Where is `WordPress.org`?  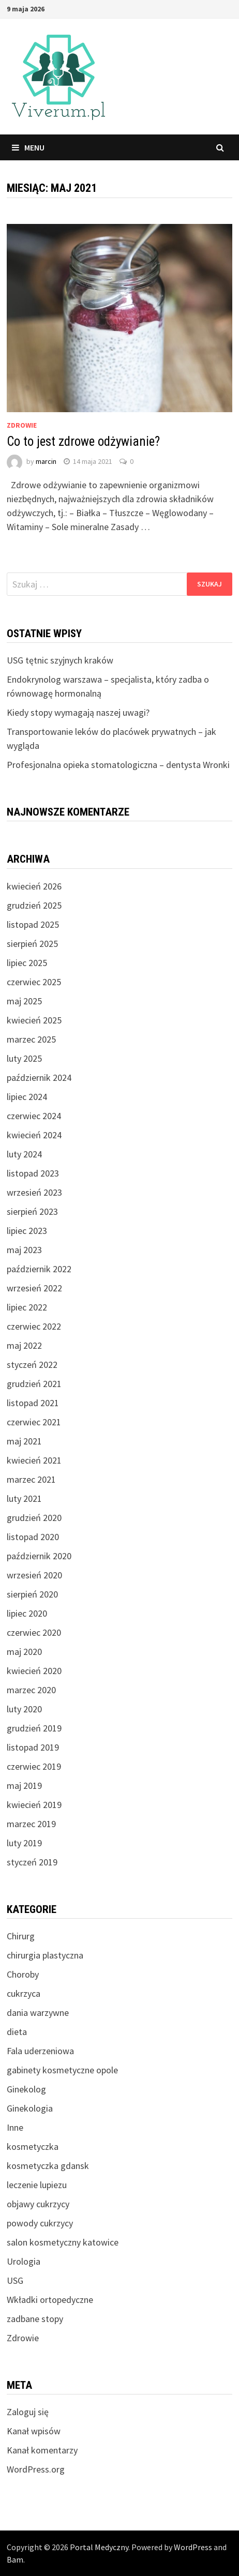
WordPress.org is located at coordinates (36, 2469).